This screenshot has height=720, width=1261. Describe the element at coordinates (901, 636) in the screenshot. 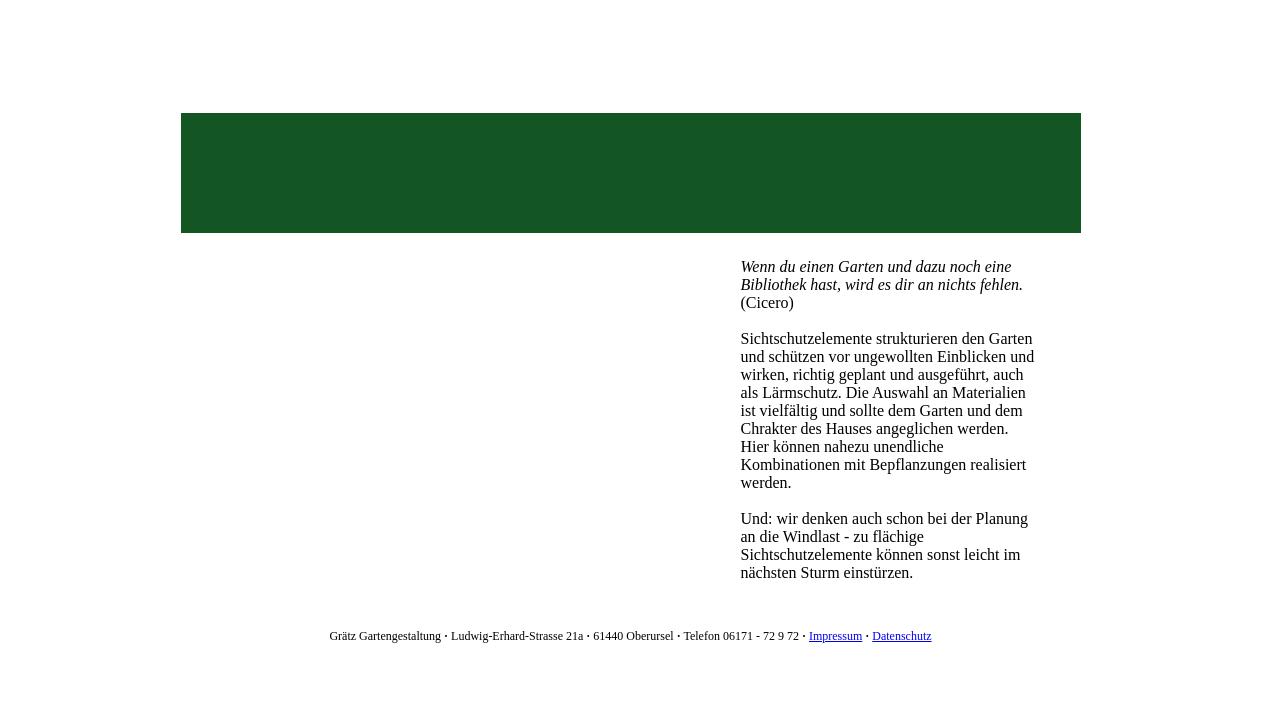

I see `Datenschutz` at that location.